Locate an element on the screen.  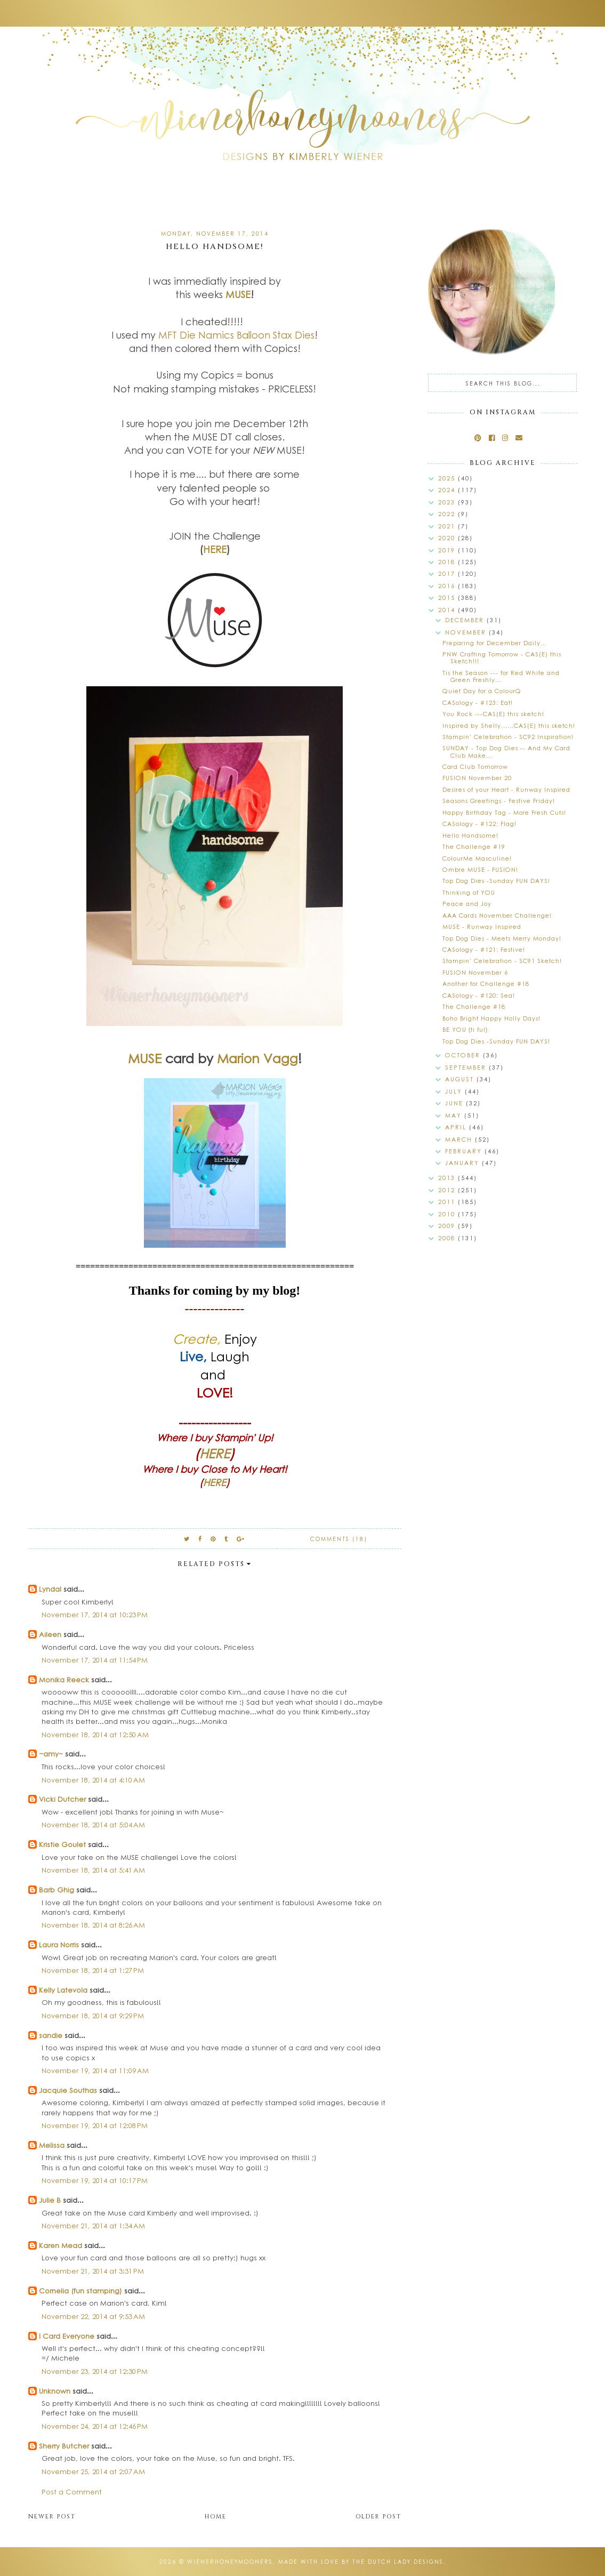
2018 is located at coordinates (448, 562).